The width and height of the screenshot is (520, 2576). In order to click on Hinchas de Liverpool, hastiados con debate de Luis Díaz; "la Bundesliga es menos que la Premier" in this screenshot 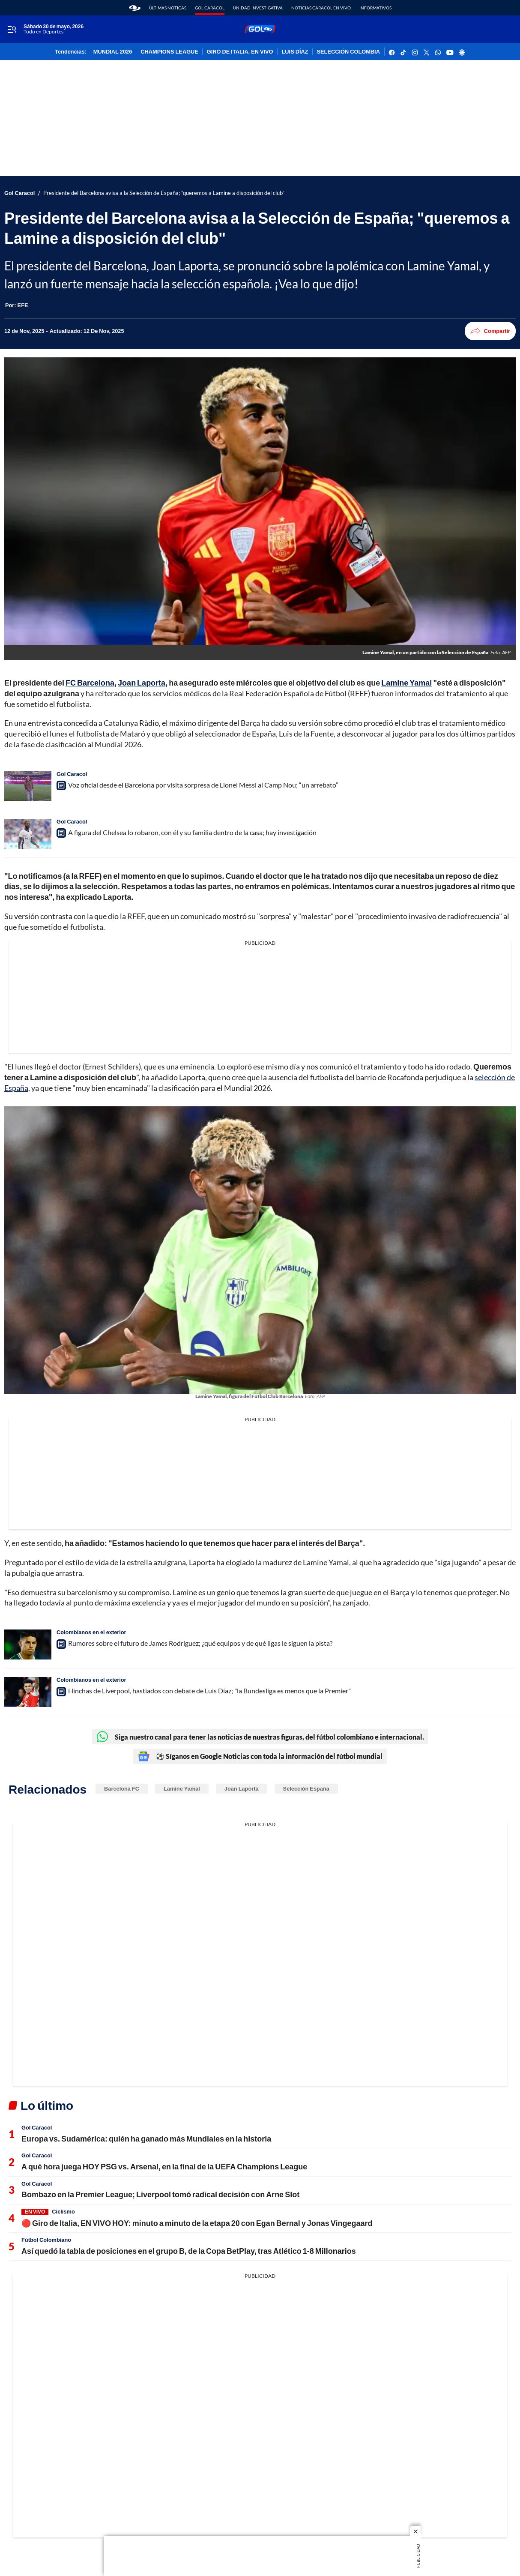, I will do `click(209, 1690)`.